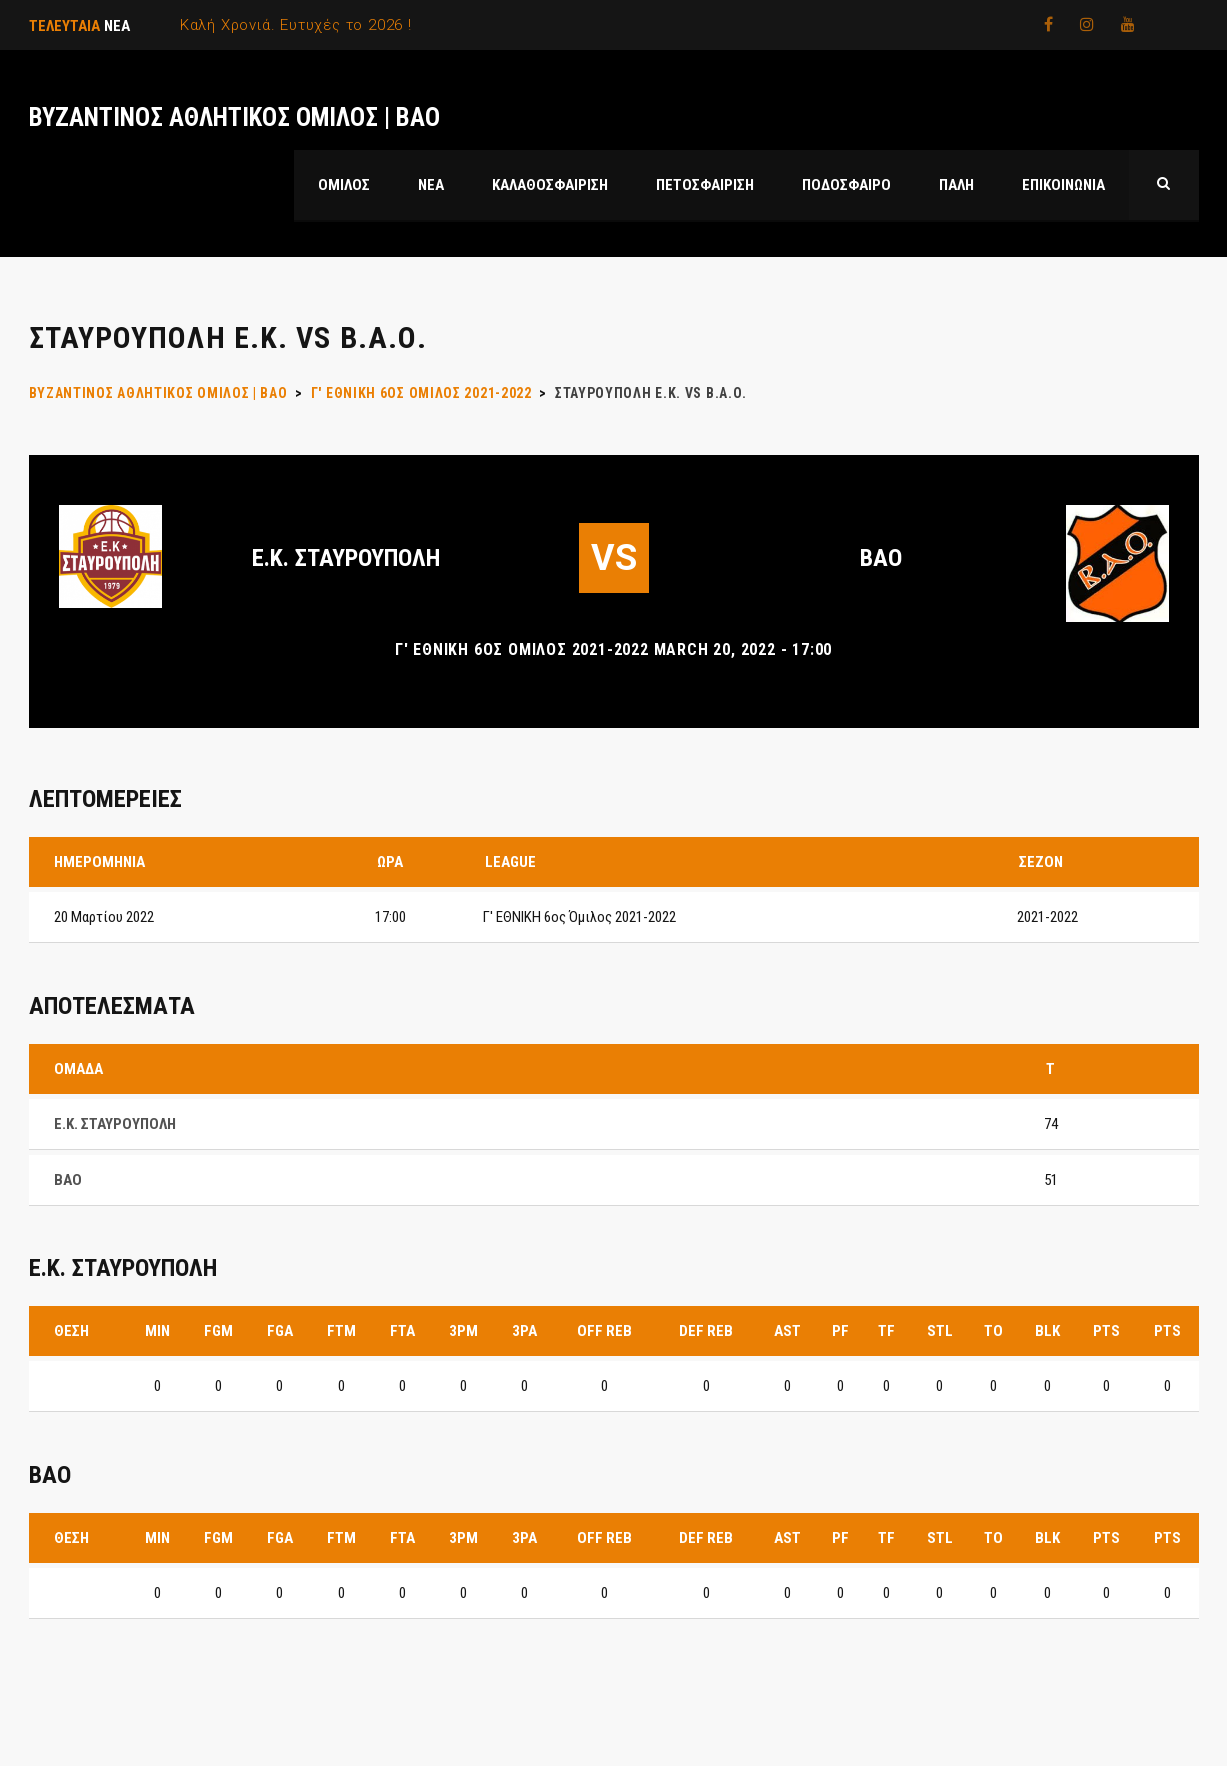  Describe the element at coordinates (341, 1331) in the screenshot. I see `FTM` at that location.